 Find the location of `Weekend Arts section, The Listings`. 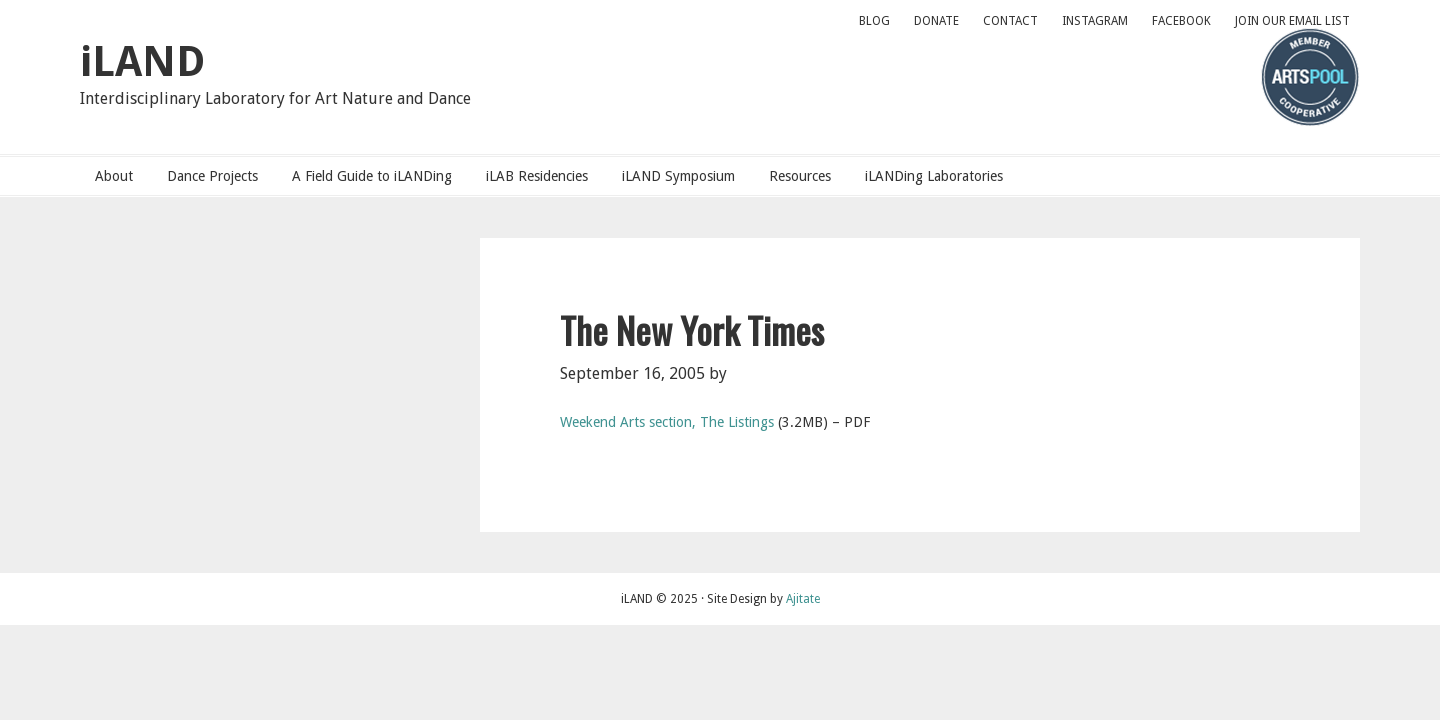

Weekend Arts section, The Listings is located at coordinates (667, 422).